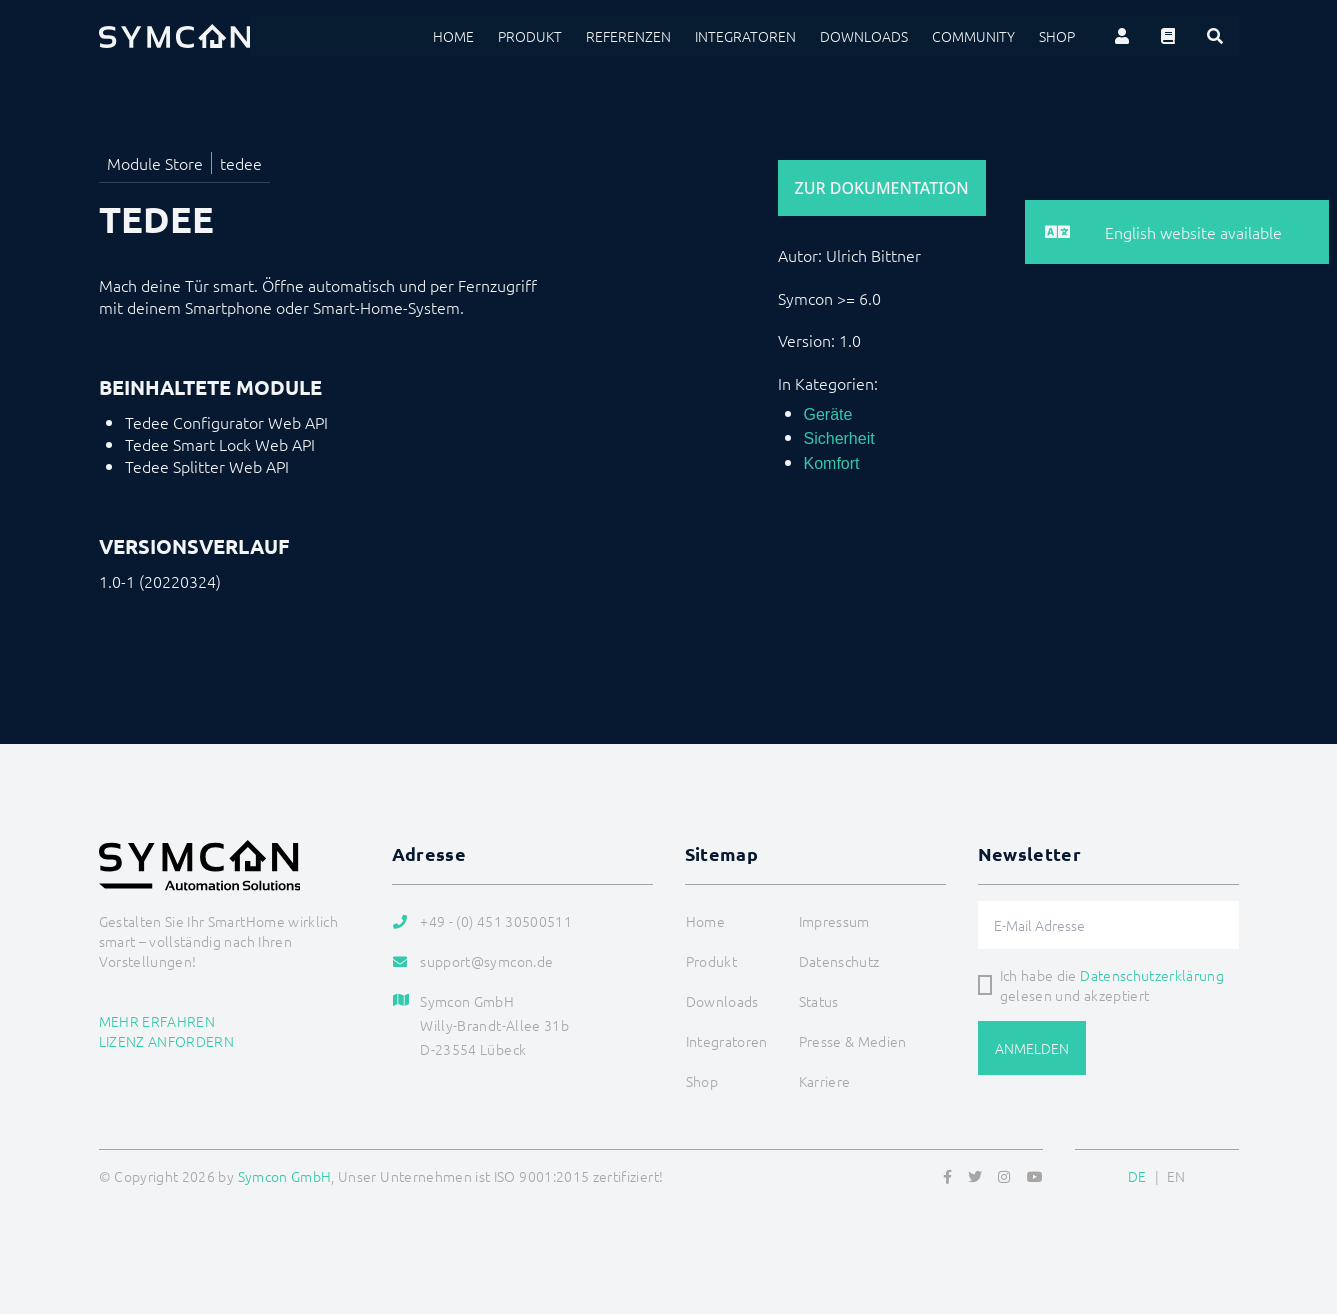  What do you see at coordinates (530, 36) in the screenshot?
I see `Produkt` at bounding box center [530, 36].